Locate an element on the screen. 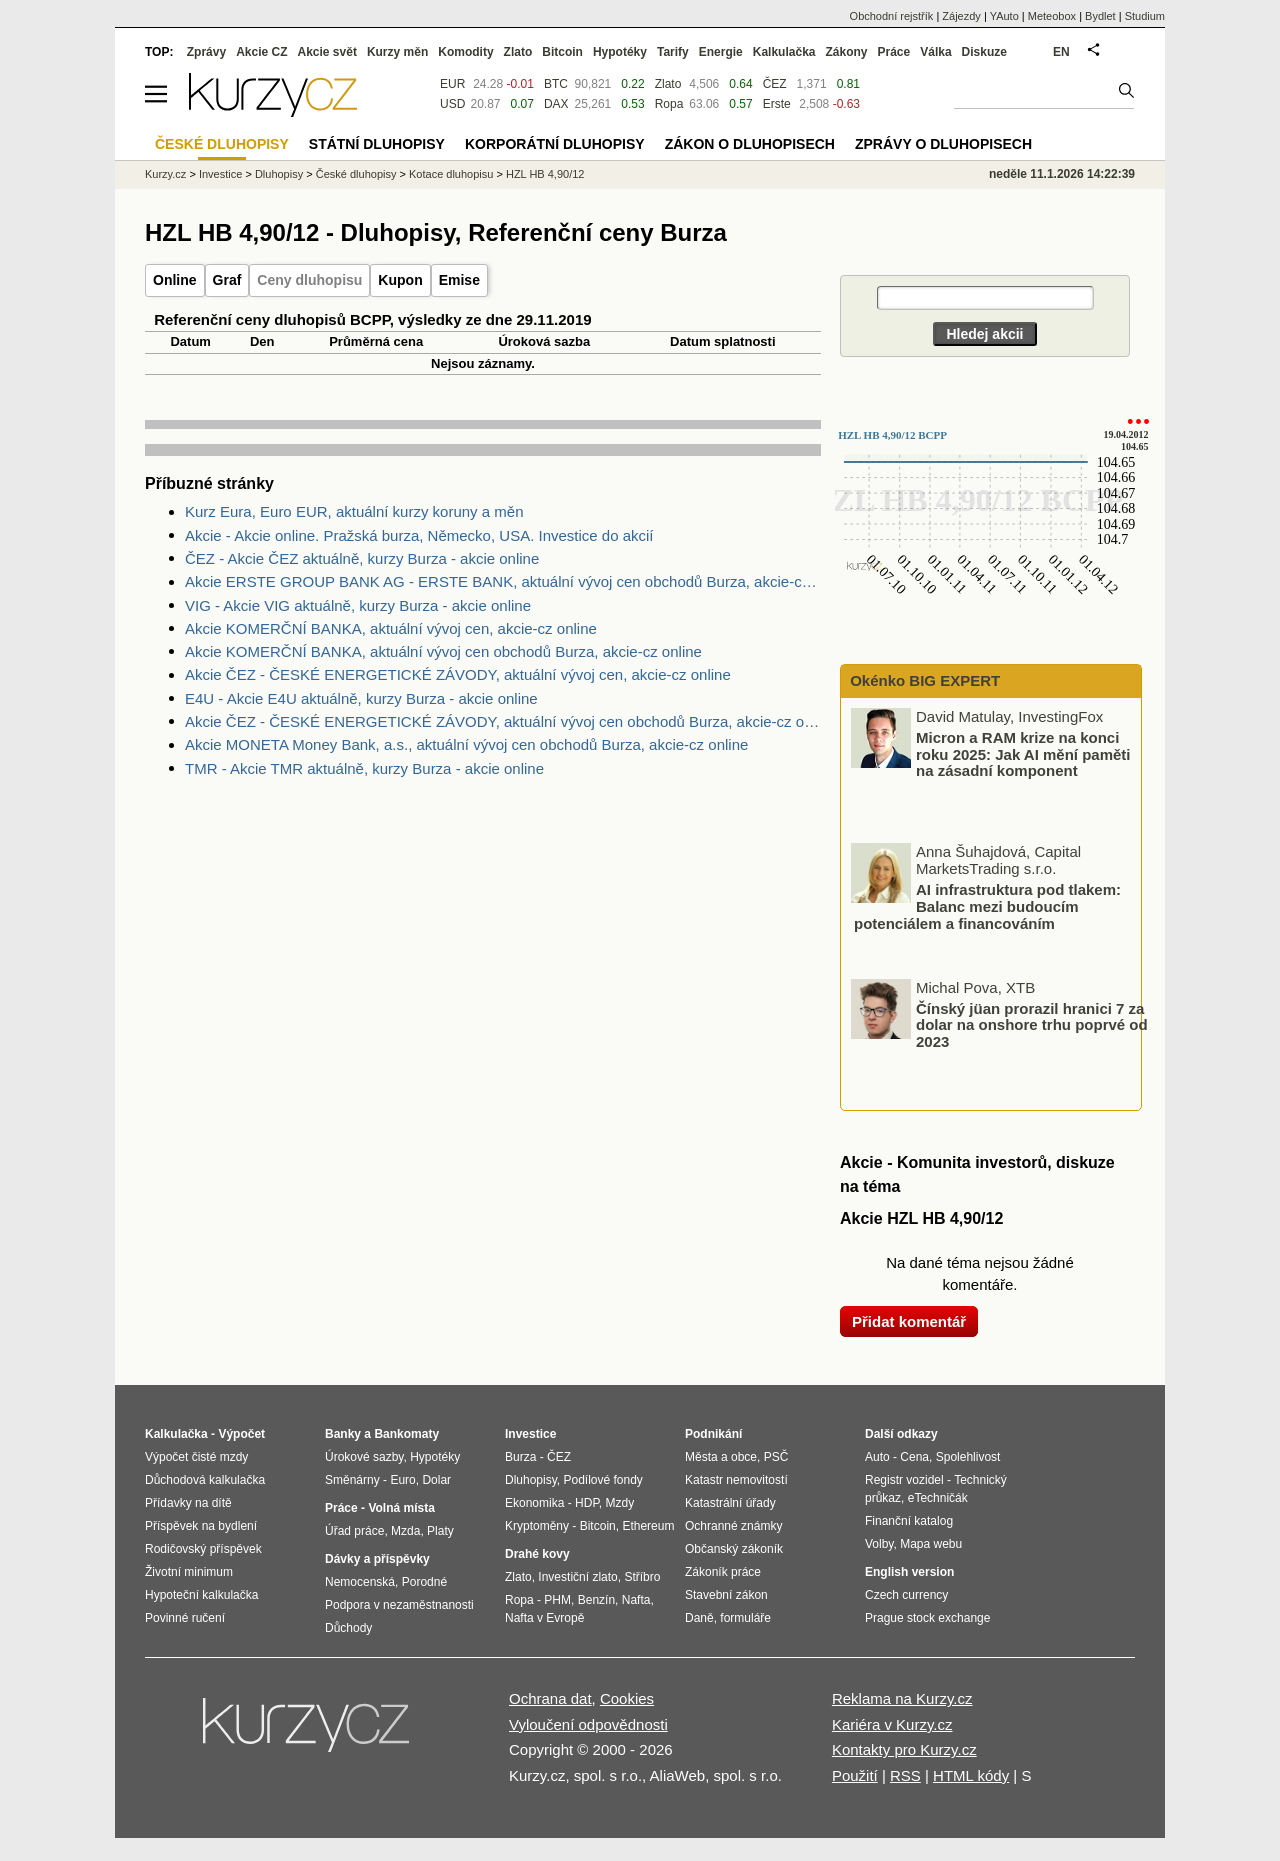 This screenshot has height=1861, width=1280. Kariéra v Kurzy.cz is located at coordinates (892, 1724).